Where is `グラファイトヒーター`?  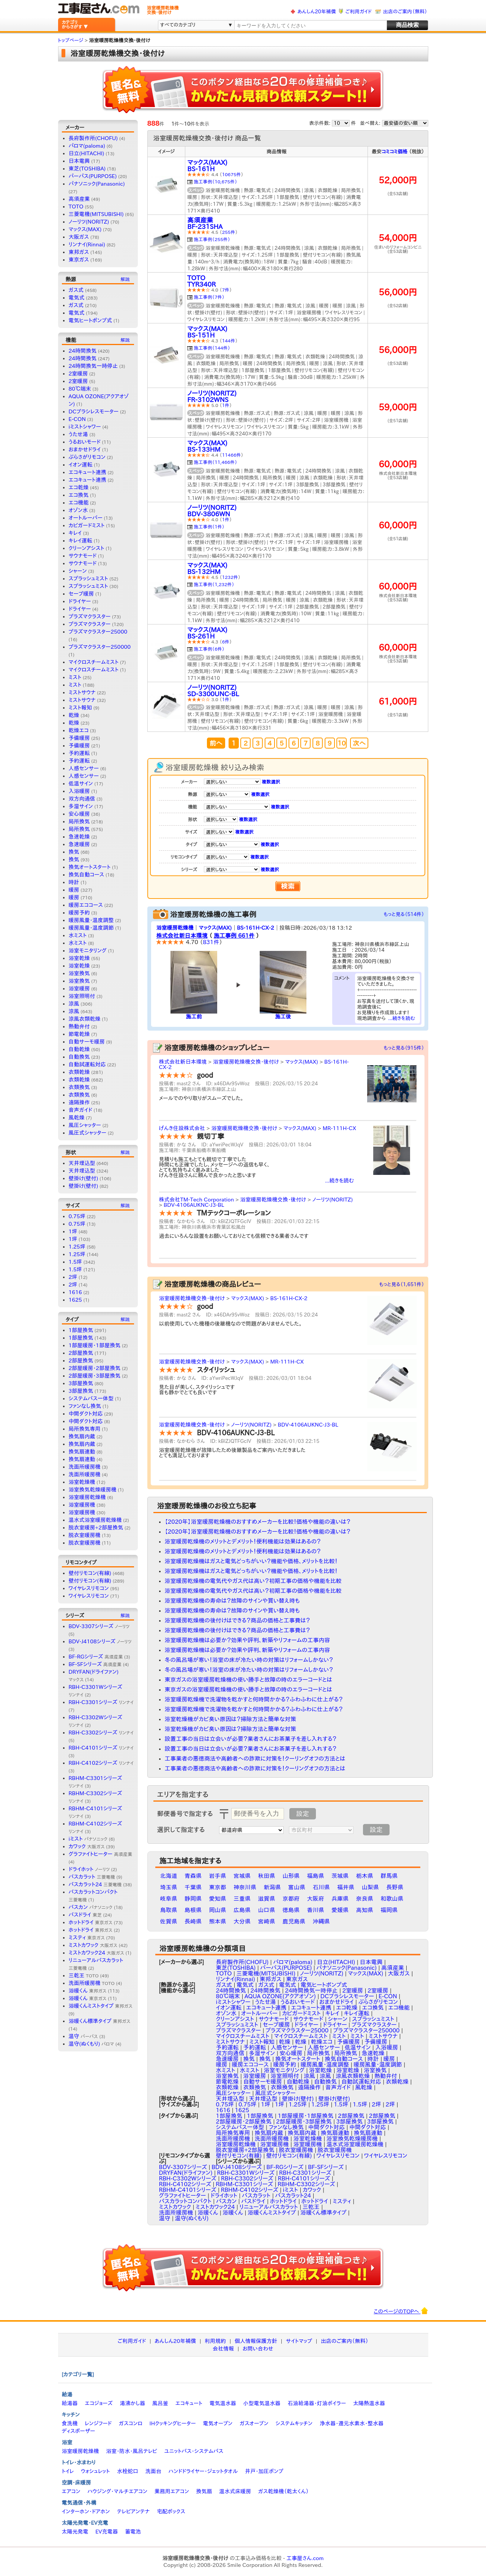 グラファイトヒーター is located at coordinates (100, 1854).